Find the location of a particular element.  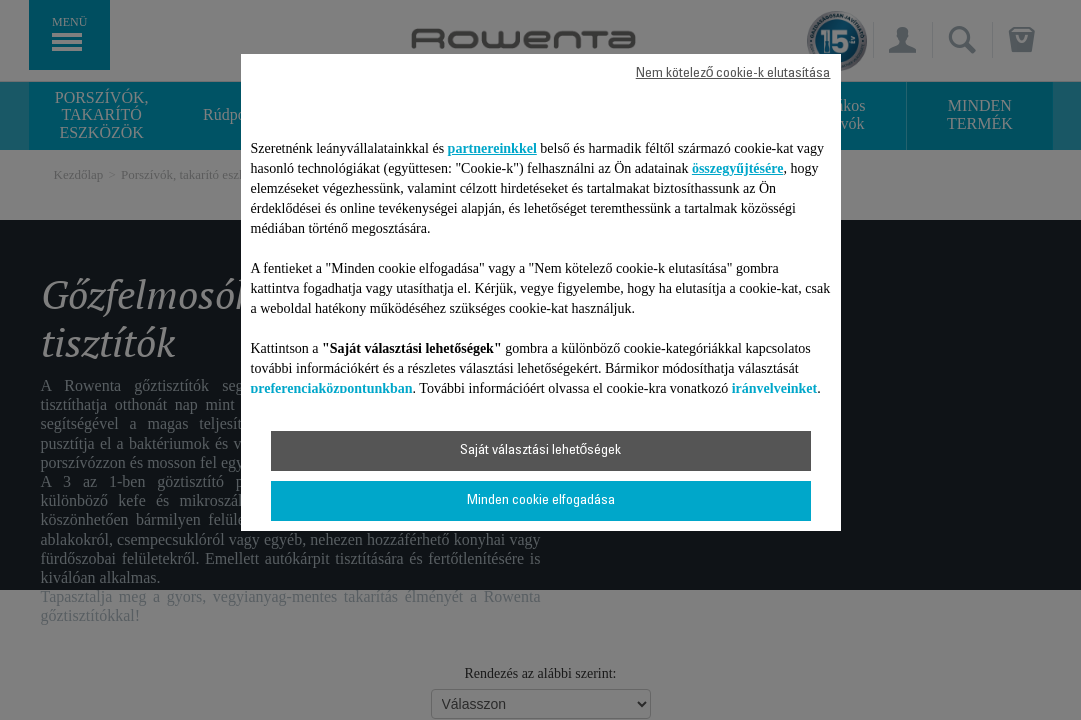

Minden cookie elfogadása is located at coordinates (541, 501).